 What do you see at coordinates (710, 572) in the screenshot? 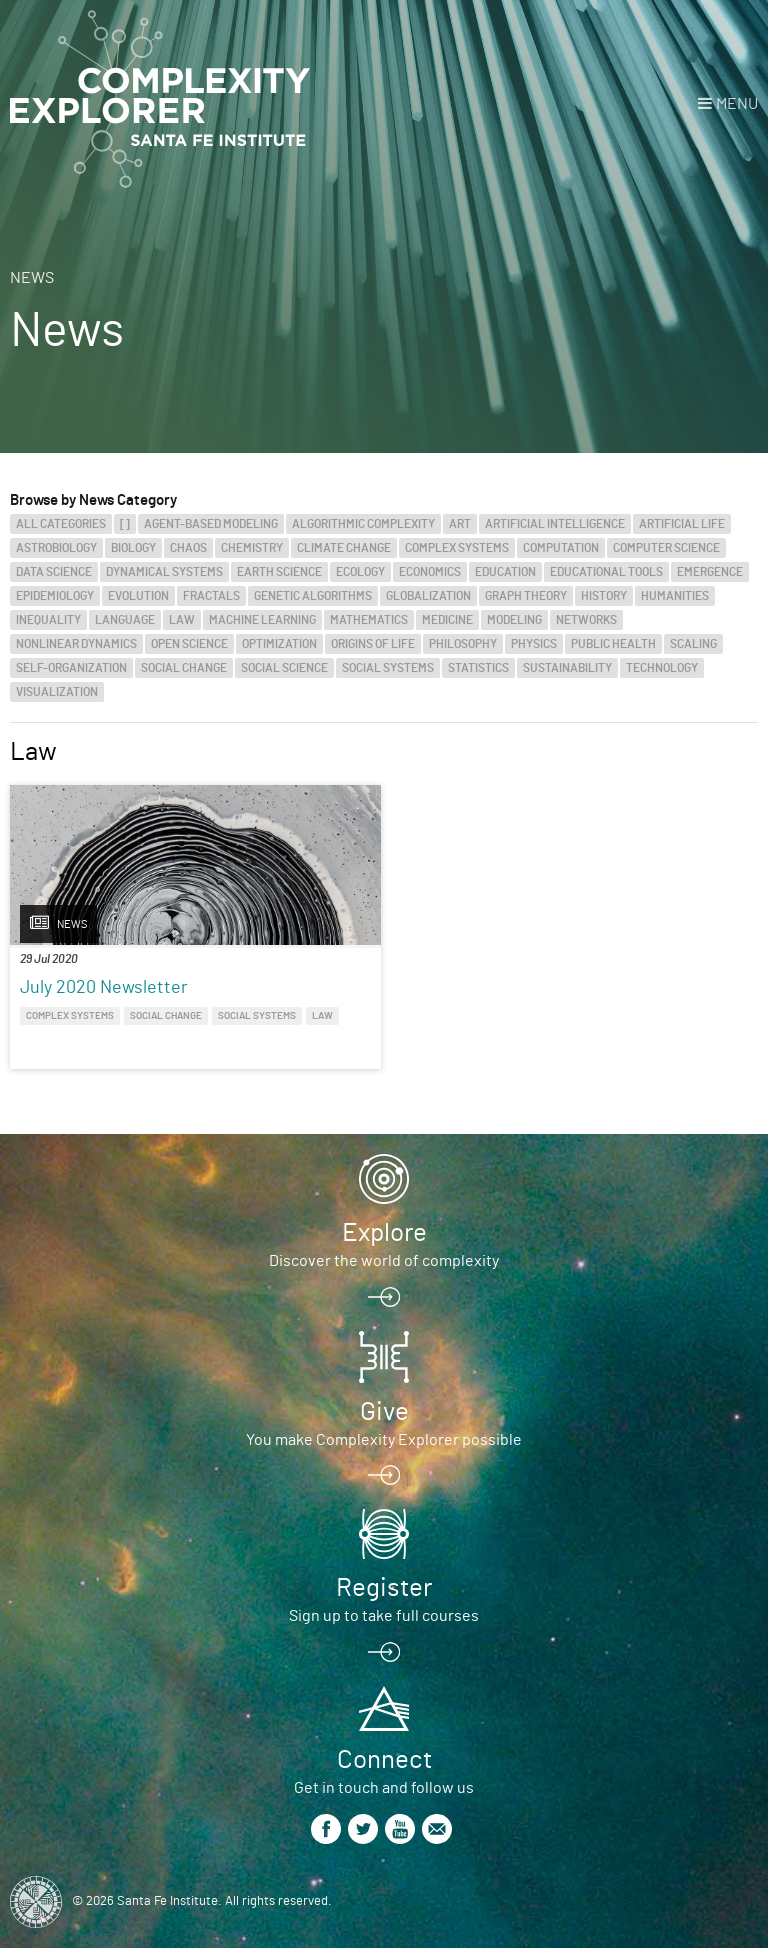
I see `Emergence` at bounding box center [710, 572].